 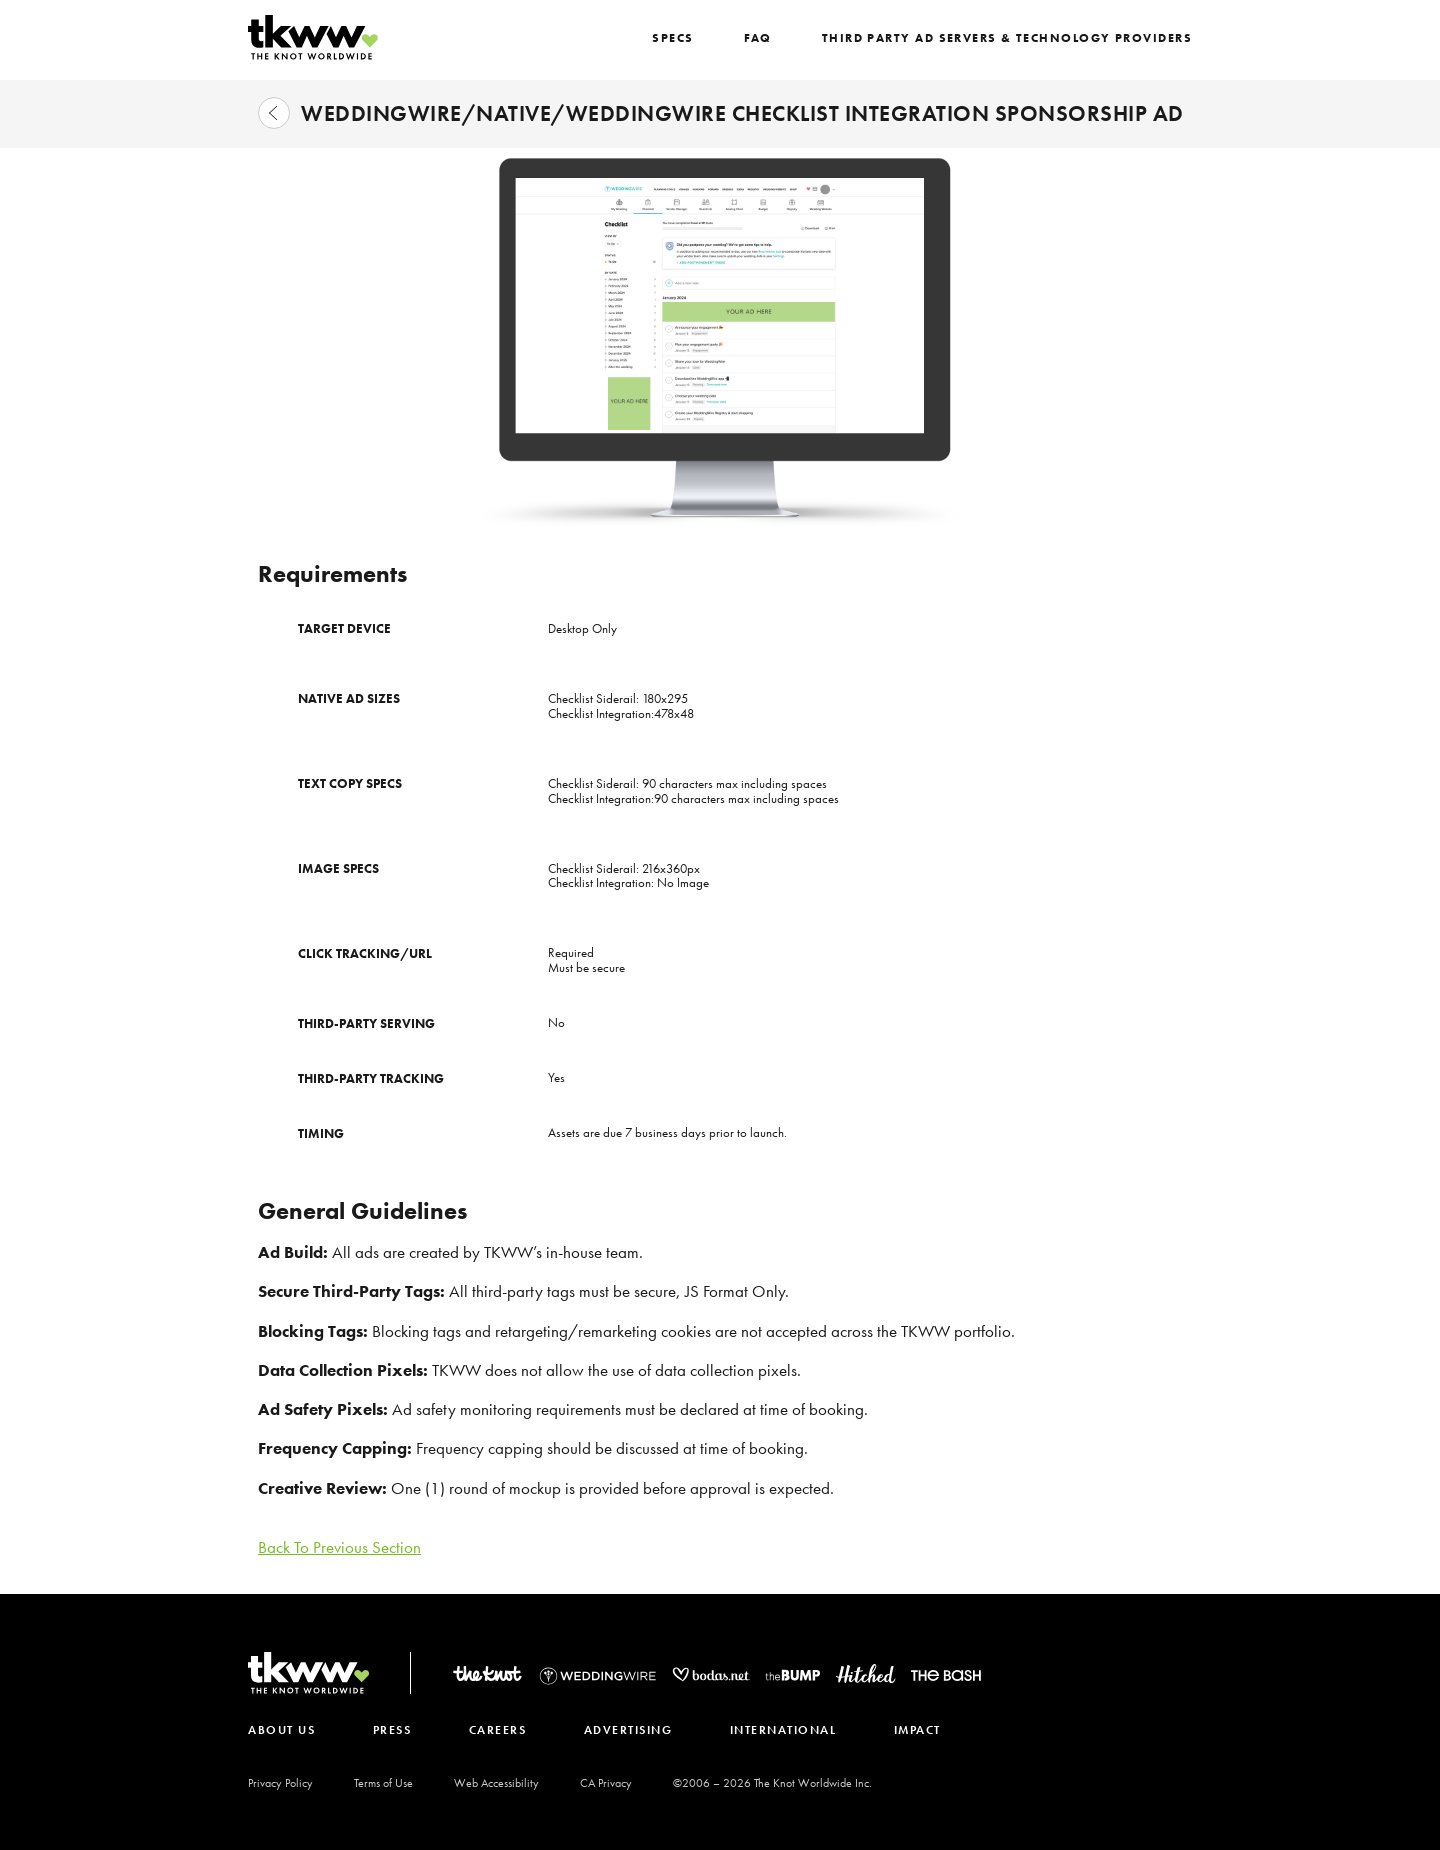 I want to click on FAQ, so click(x=772, y=38).